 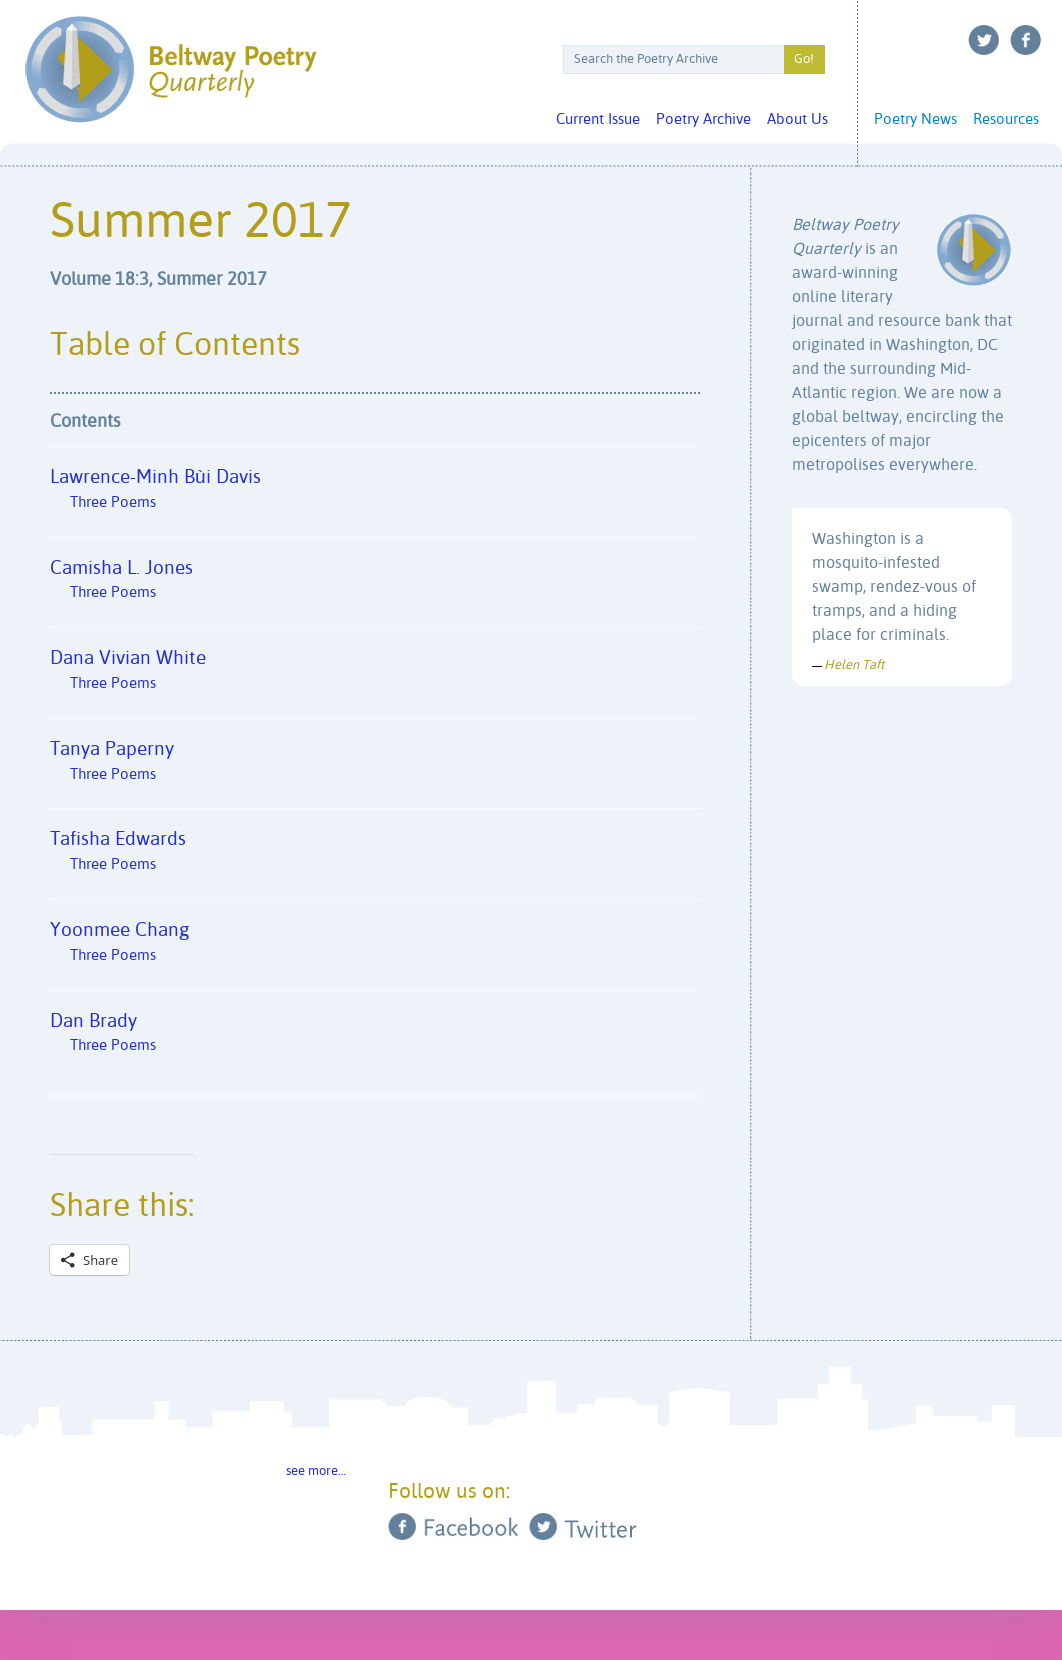 What do you see at coordinates (375, 494) in the screenshot?
I see `Lawrence-Minh Bùi Davis` at bounding box center [375, 494].